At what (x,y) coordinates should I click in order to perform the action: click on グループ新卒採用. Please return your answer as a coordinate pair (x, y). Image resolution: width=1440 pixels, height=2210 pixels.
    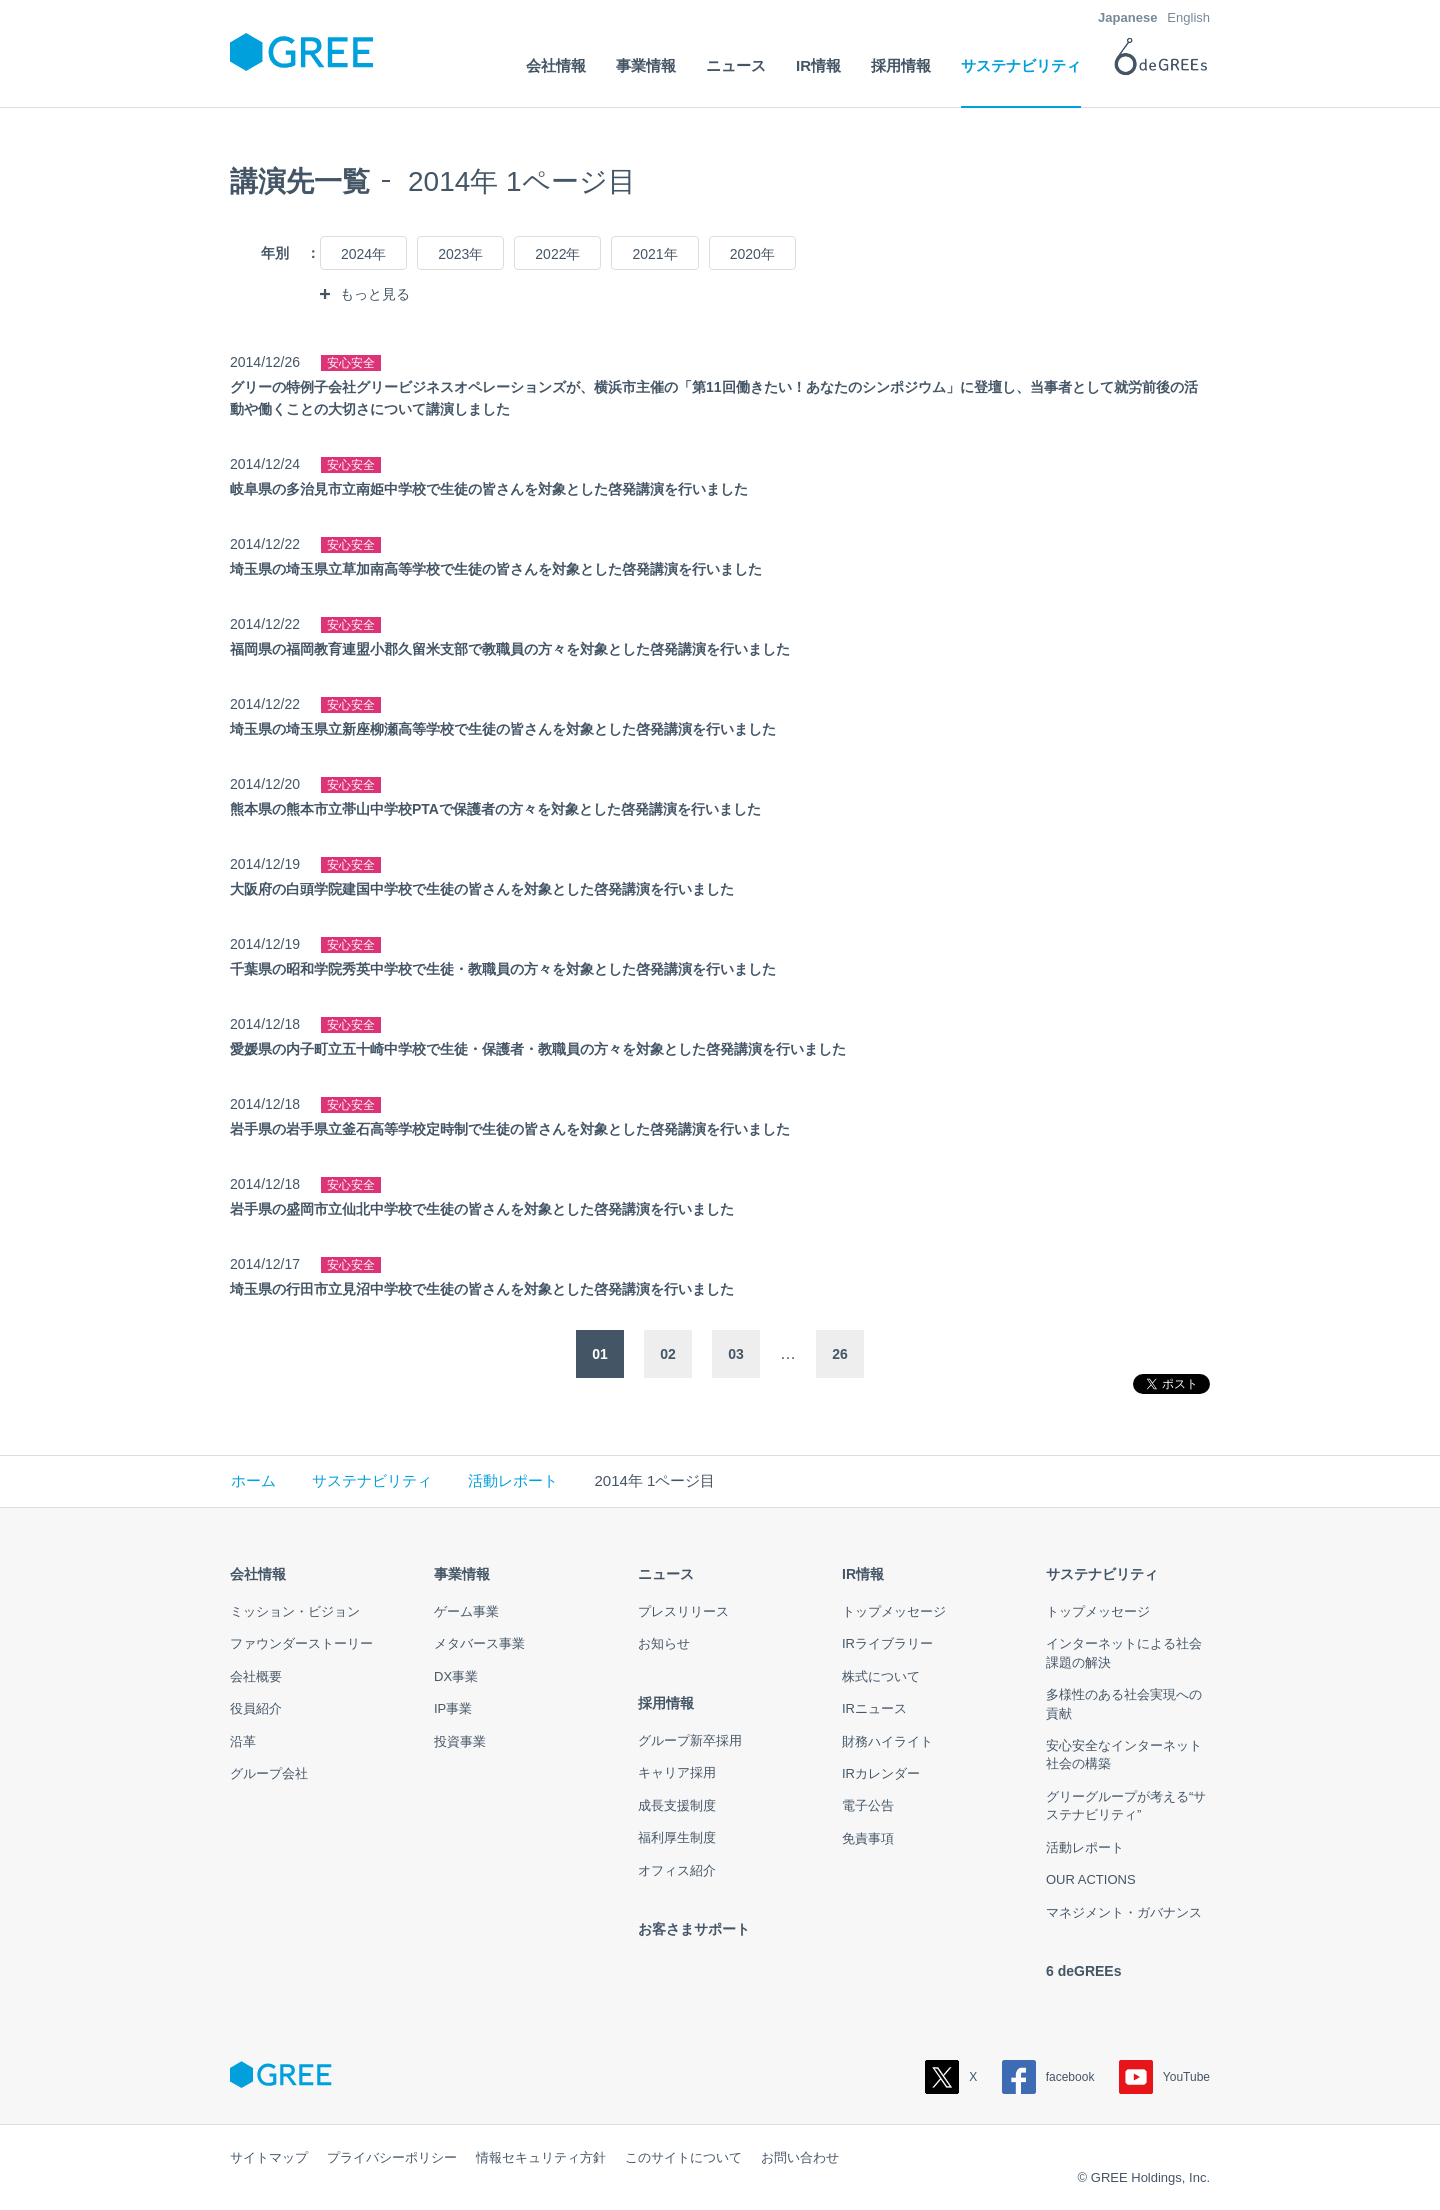
    Looking at the image, I should click on (690, 1740).